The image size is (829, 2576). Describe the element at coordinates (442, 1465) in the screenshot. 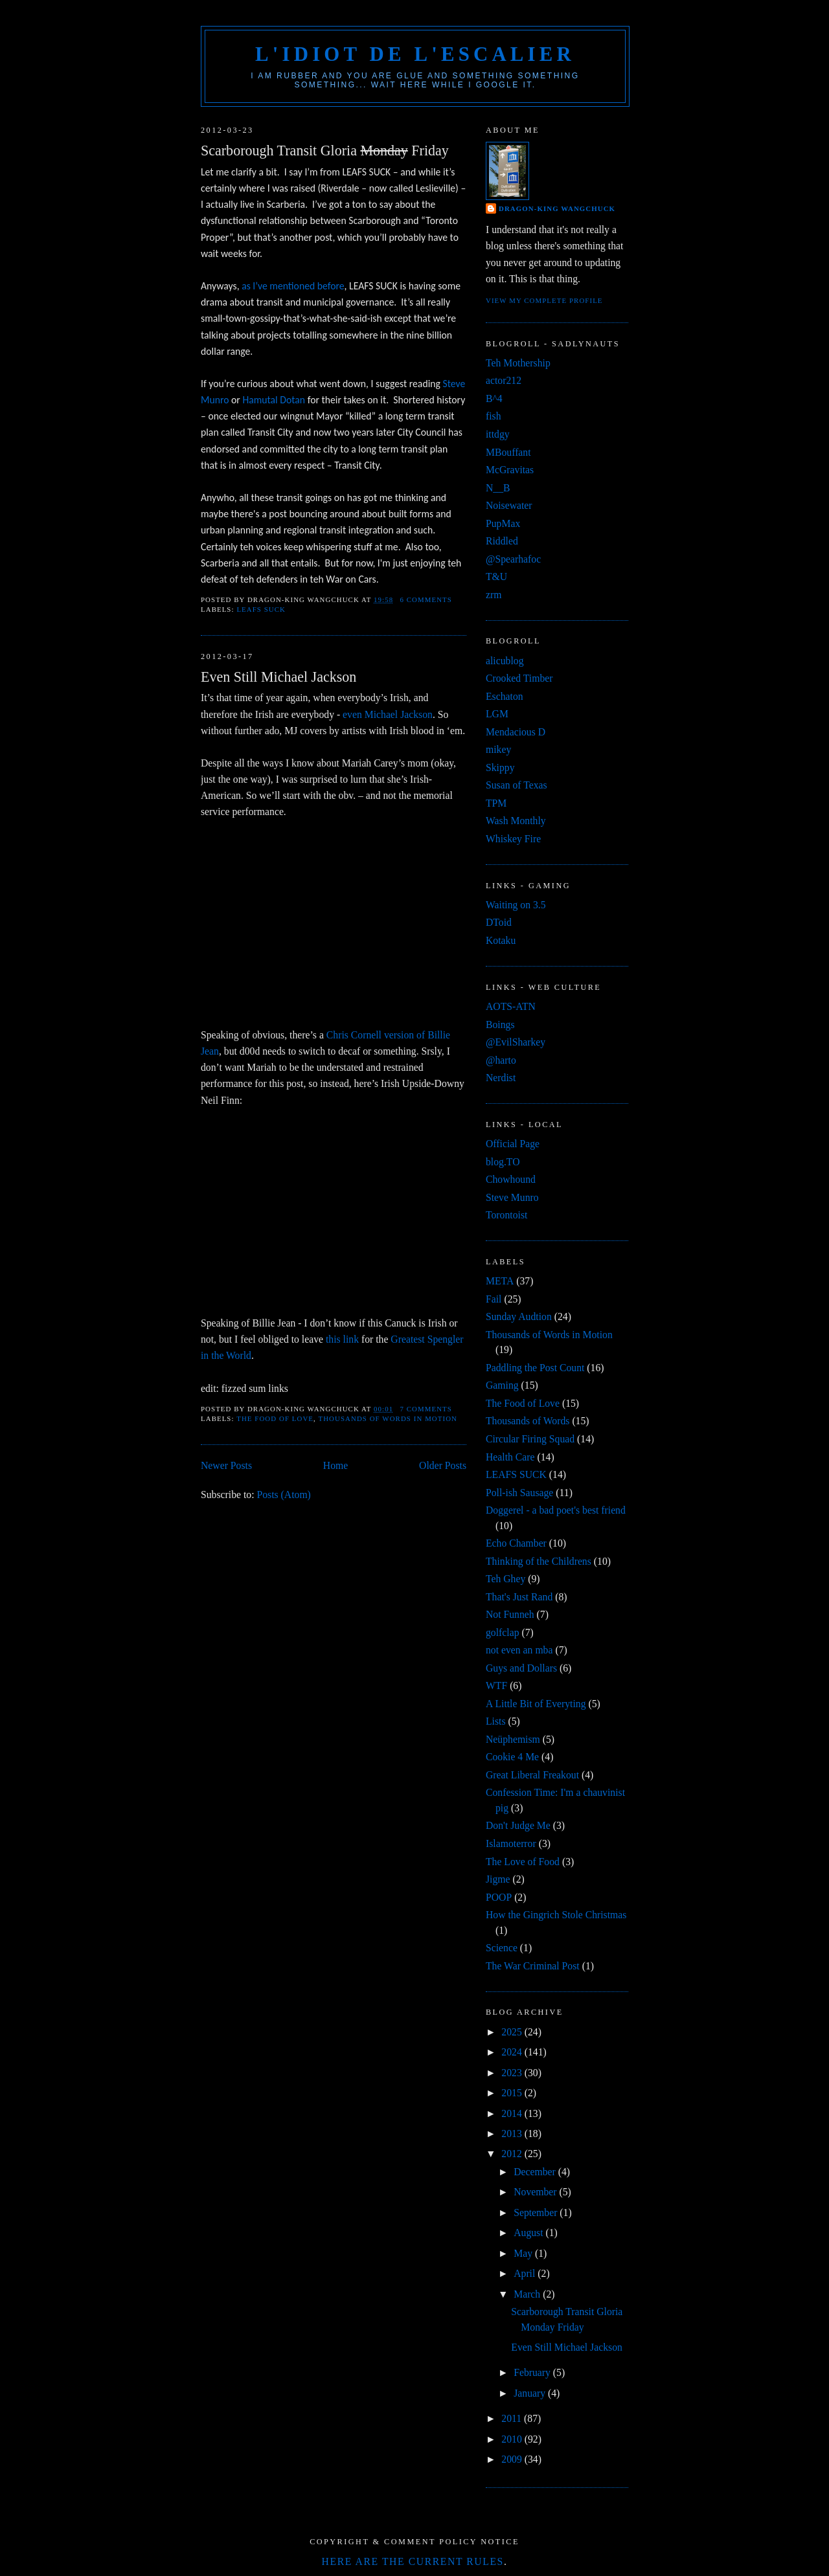

I see `Older Posts` at that location.